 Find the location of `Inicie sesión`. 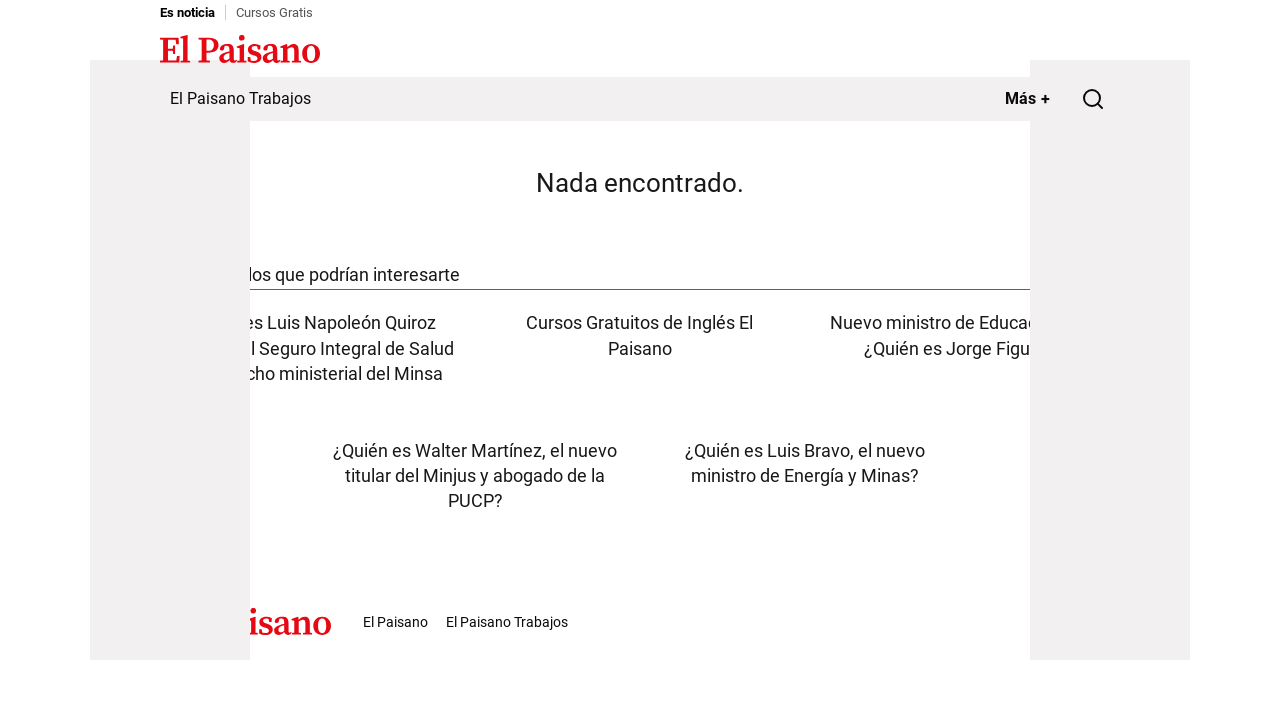

Inicie sesión is located at coordinates (1080, 51).